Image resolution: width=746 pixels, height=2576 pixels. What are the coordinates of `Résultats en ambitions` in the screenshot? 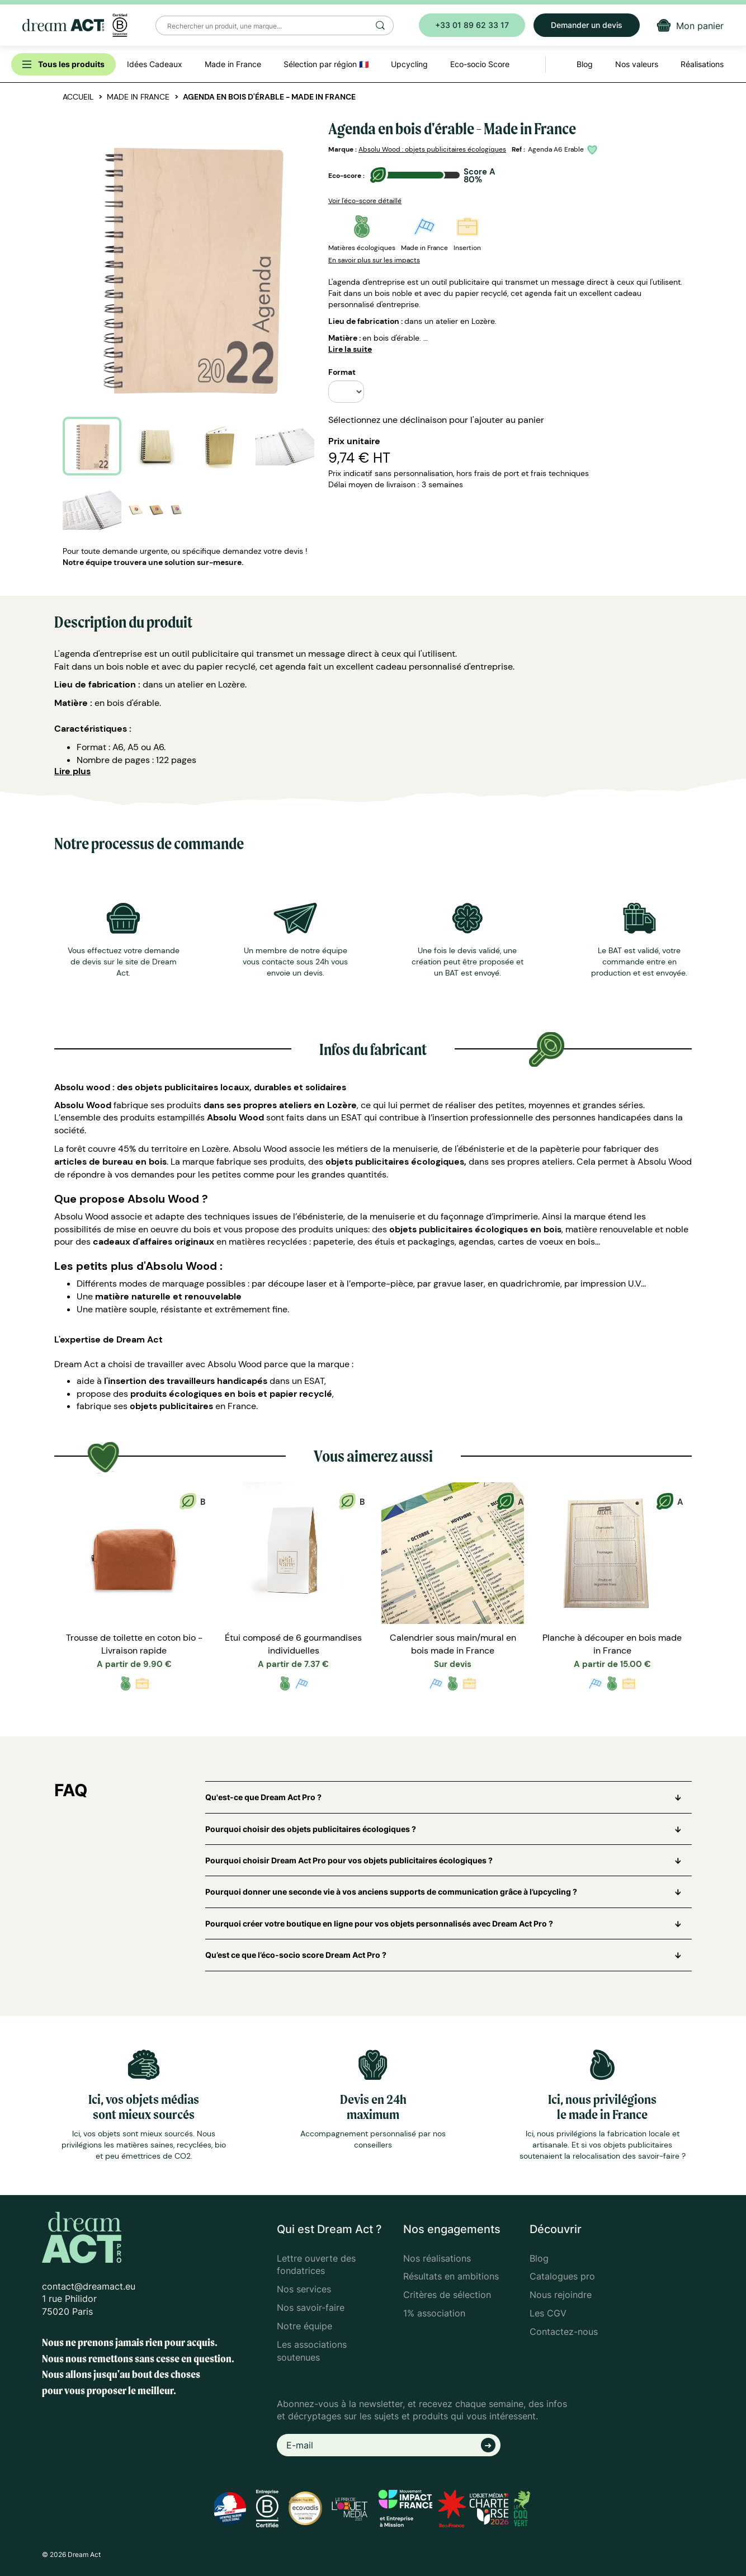 It's located at (451, 2276).